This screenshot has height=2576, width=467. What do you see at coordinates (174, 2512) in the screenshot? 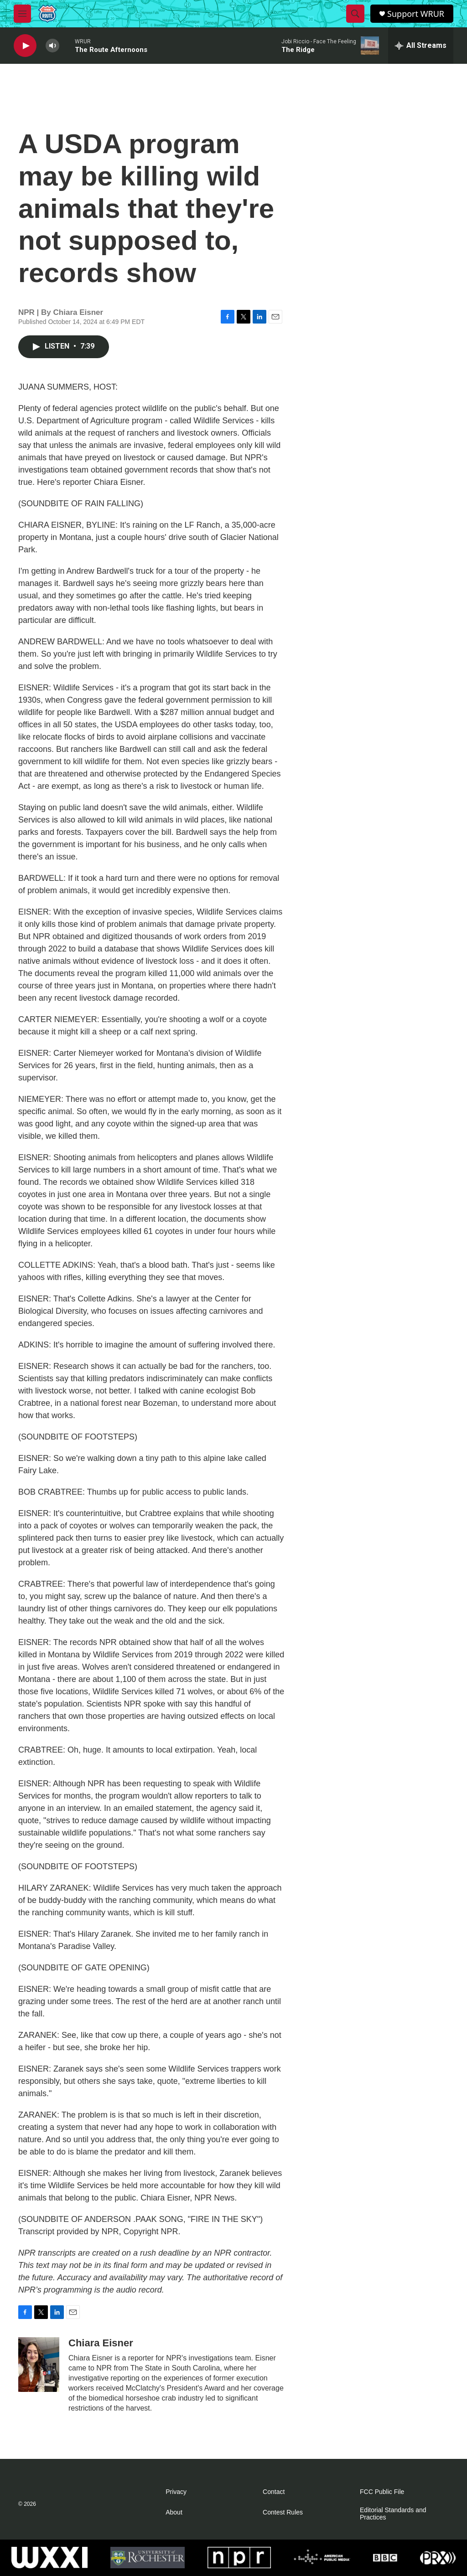
I see `About` at bounding box center [174, 2512].